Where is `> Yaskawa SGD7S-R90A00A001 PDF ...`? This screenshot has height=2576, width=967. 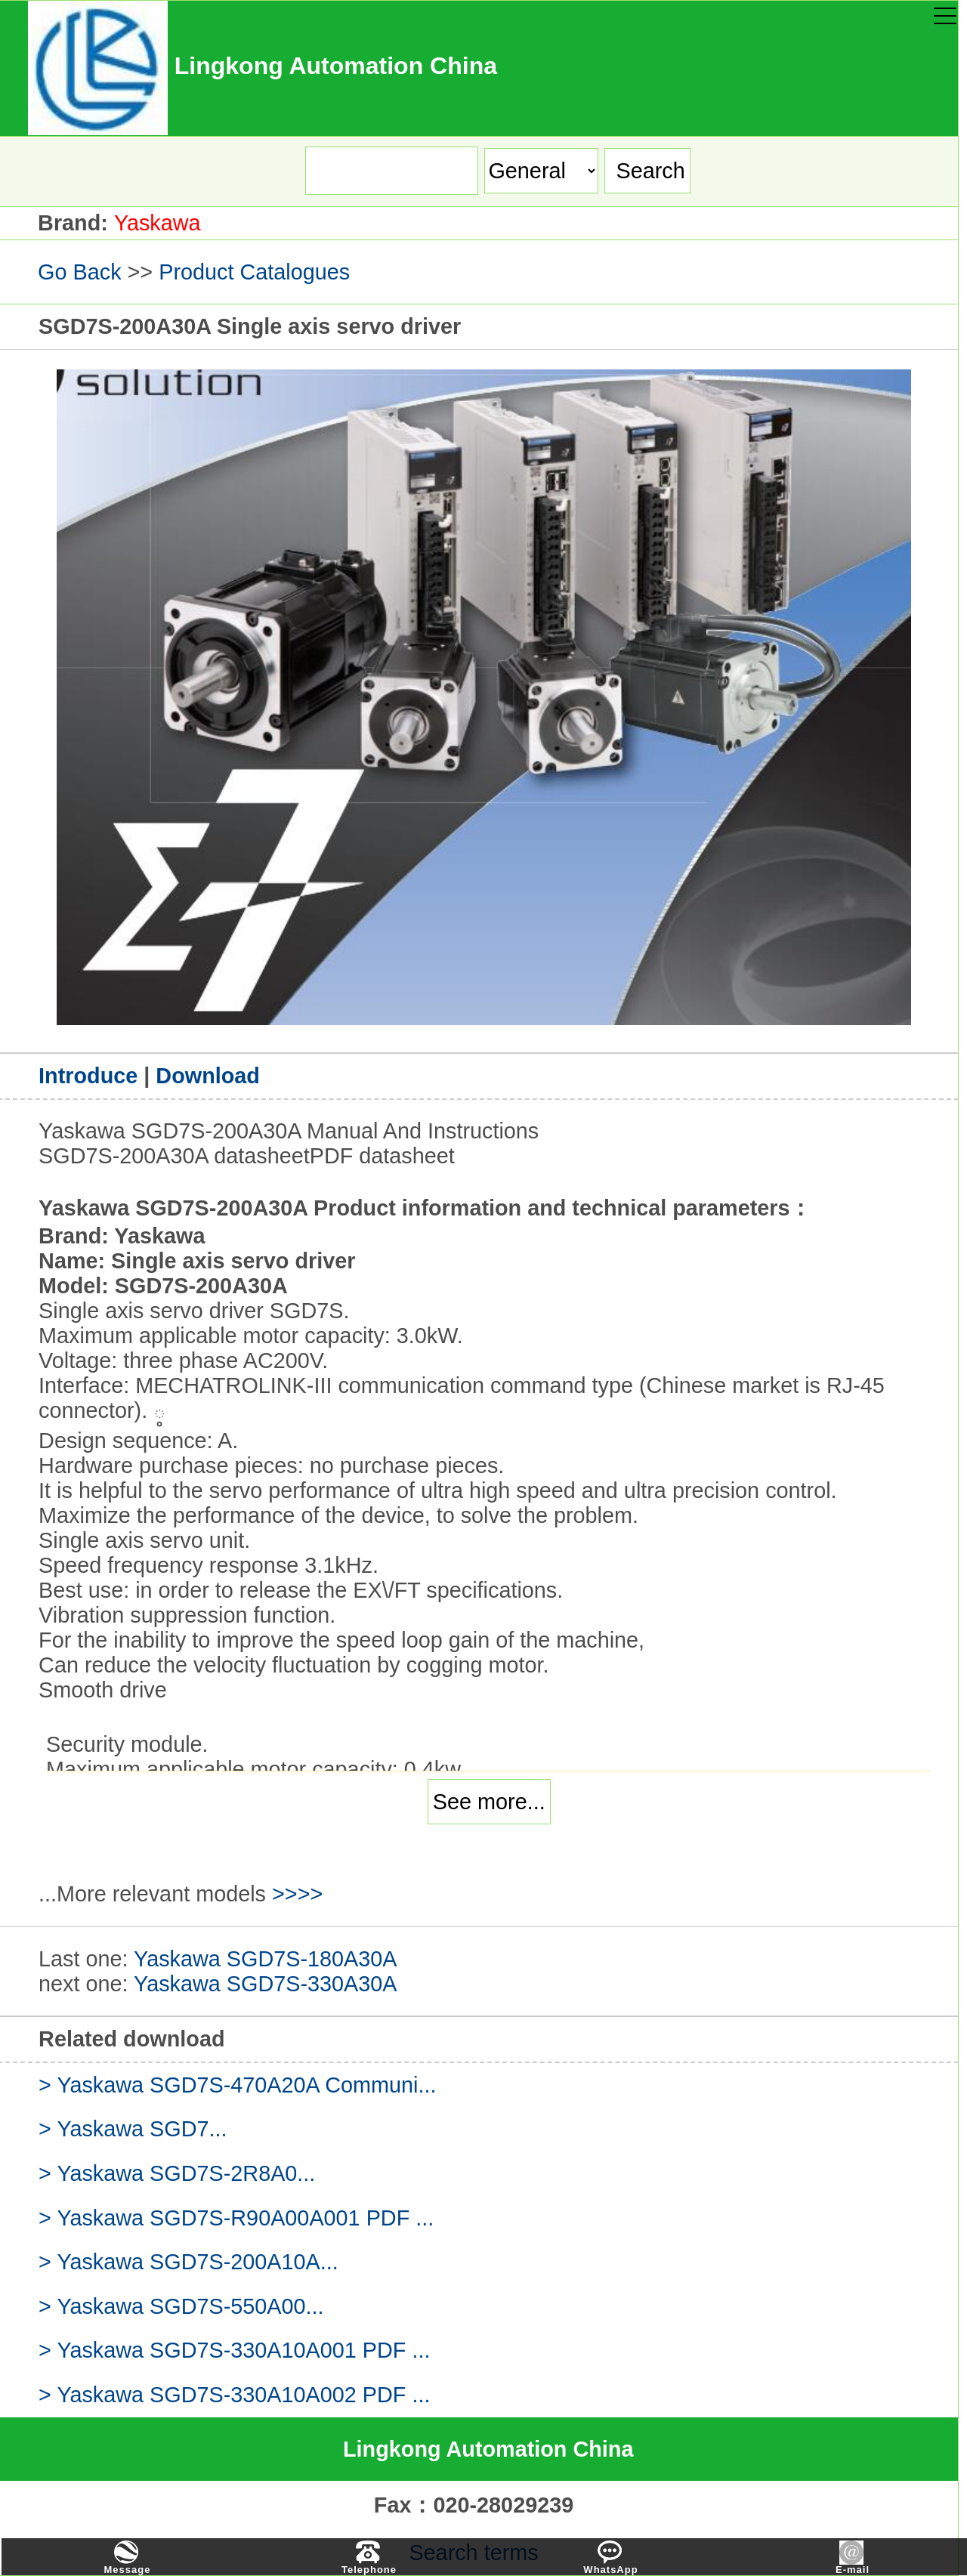 > Yaskawa SGD7S-R90A00A001 PDF ... is located at coordinates (236, 2218).